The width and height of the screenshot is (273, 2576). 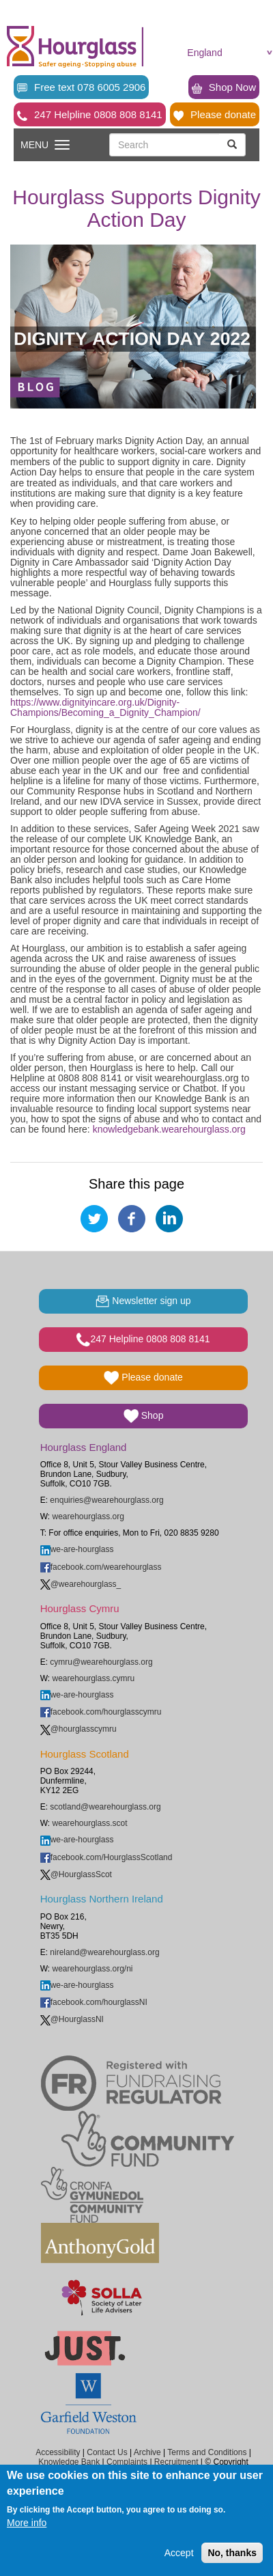 What do you see at coordinates (176, 2462) in the screenshot?
I see `Recruitment` at bounding box center [176, 2462].